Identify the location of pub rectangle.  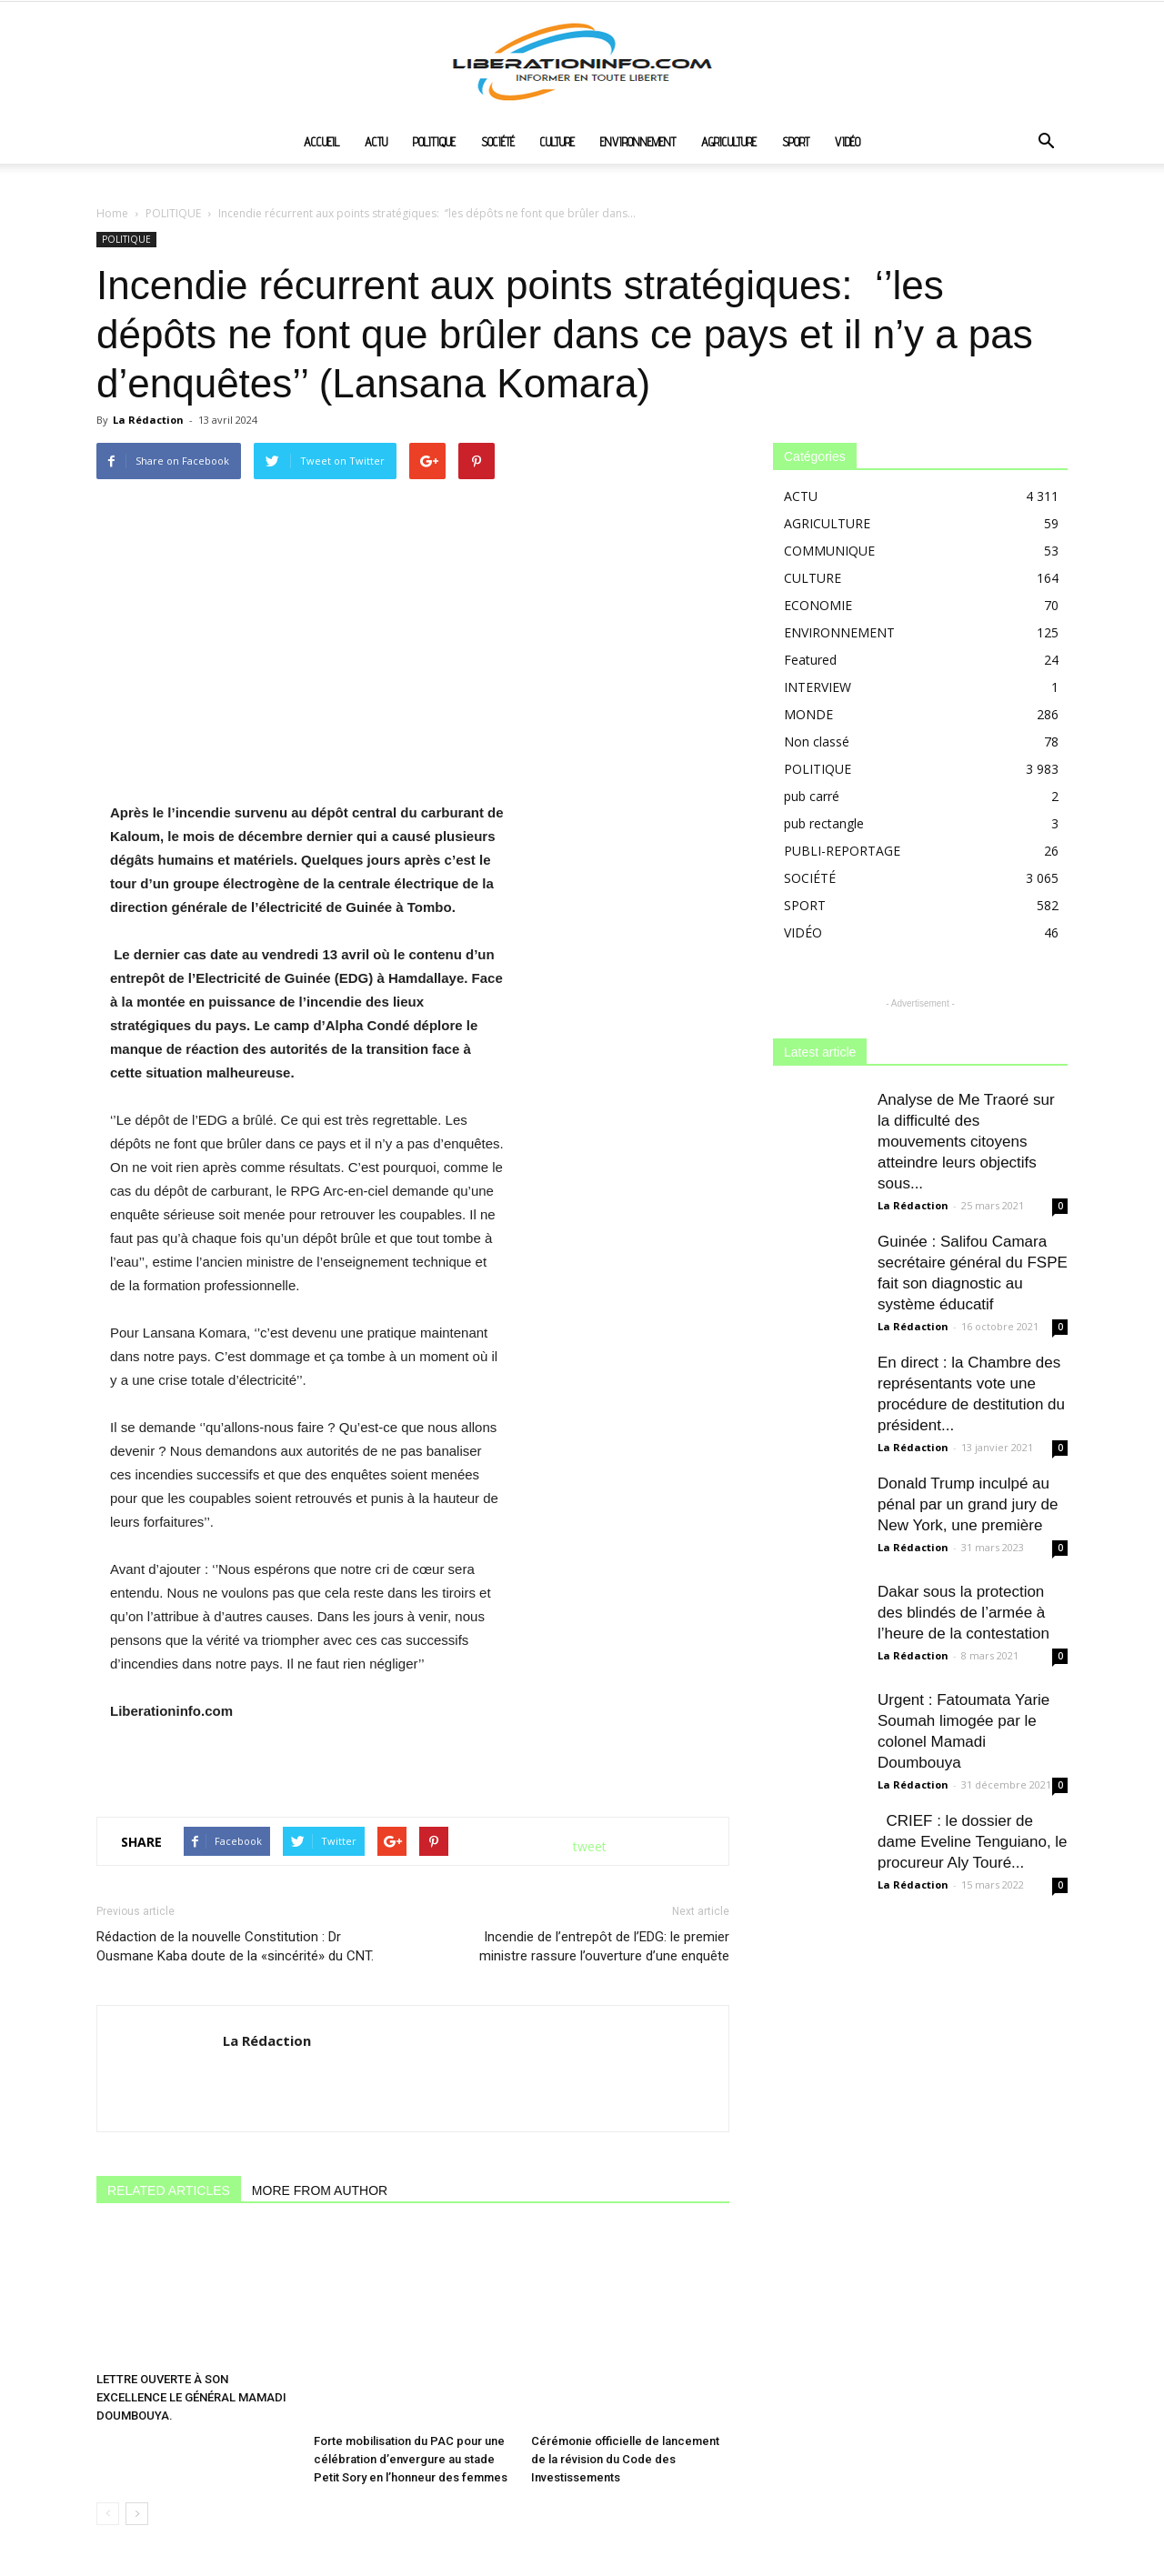
(824, 823).